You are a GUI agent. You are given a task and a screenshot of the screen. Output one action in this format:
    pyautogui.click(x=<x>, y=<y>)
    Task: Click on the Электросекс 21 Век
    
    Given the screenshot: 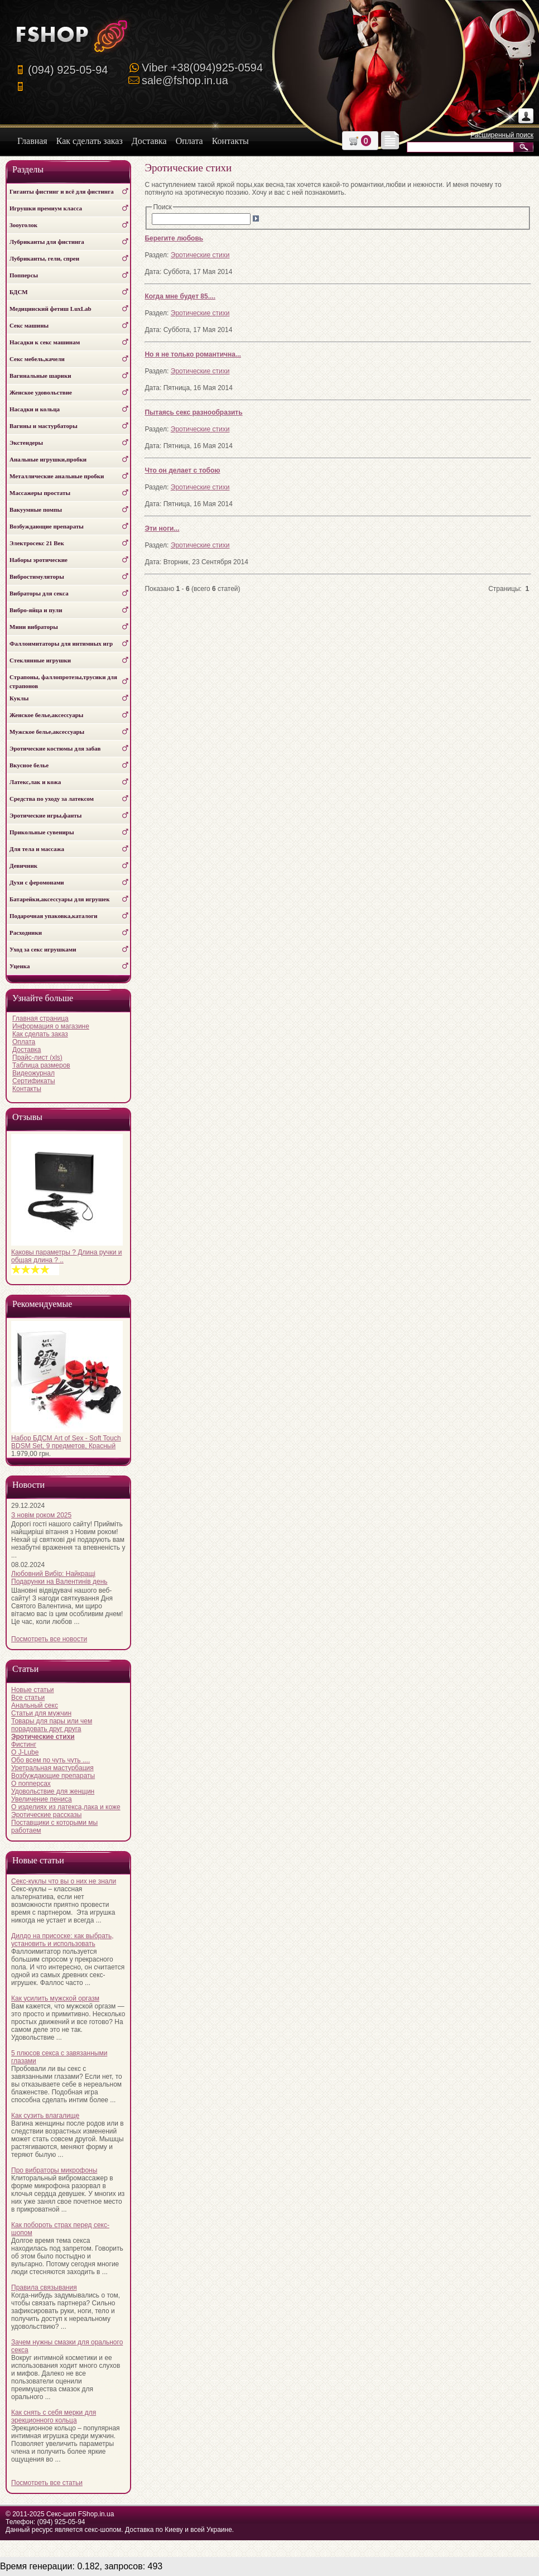 What is the action you would take?
    pyautogui.click(x=36, y=543)
    